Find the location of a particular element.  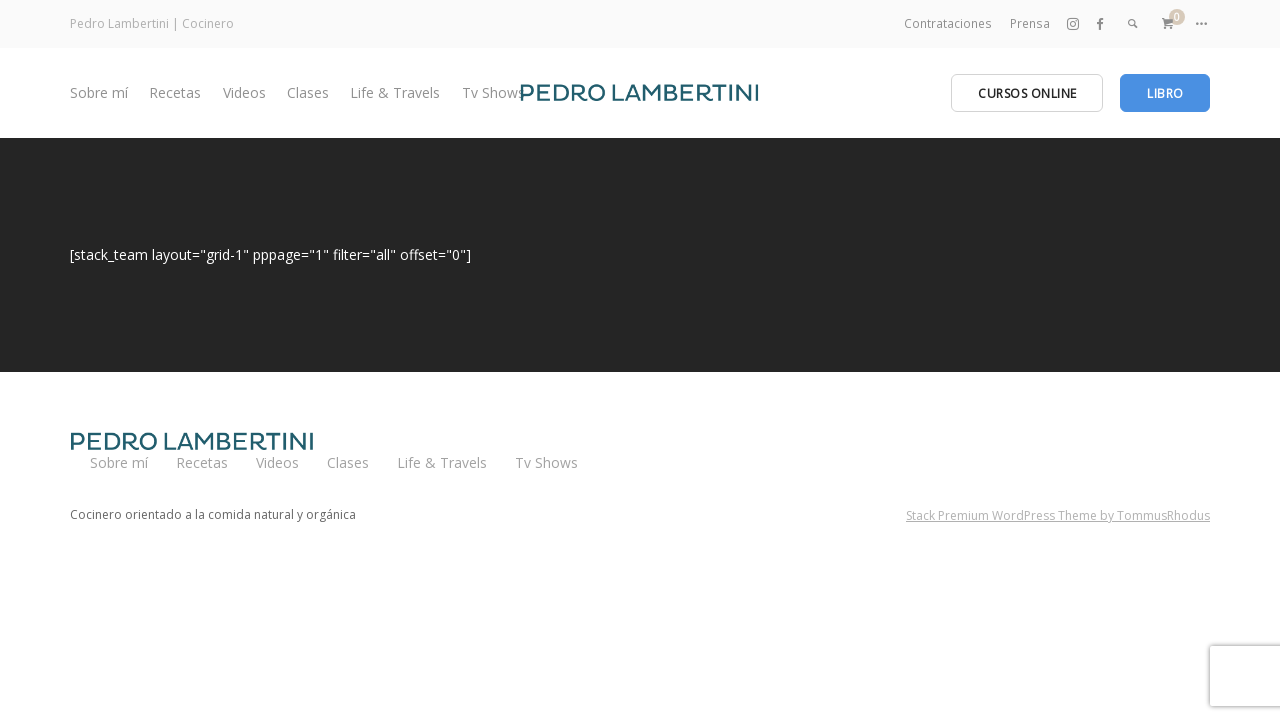

Clases is located at coordinates (308, 92).